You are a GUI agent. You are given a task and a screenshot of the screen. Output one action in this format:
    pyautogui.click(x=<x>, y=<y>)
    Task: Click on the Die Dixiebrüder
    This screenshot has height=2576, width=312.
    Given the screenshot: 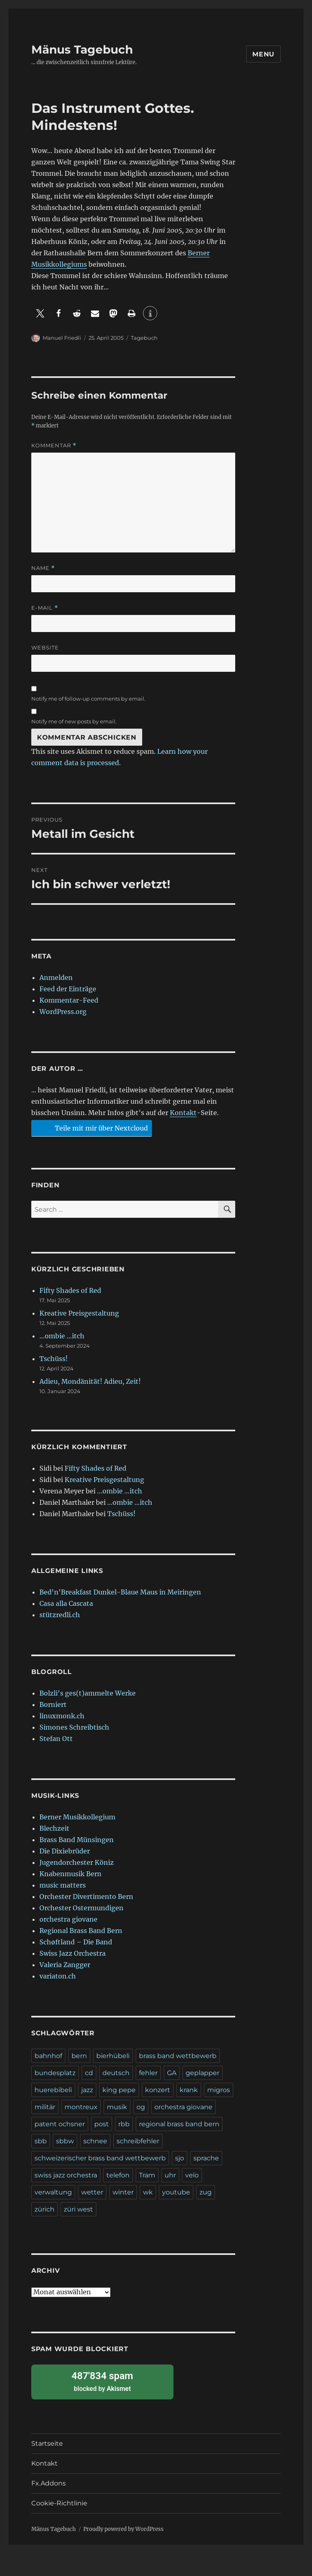 What is the action you would take?
    pyautogui.click(x=64, y=1851)
    